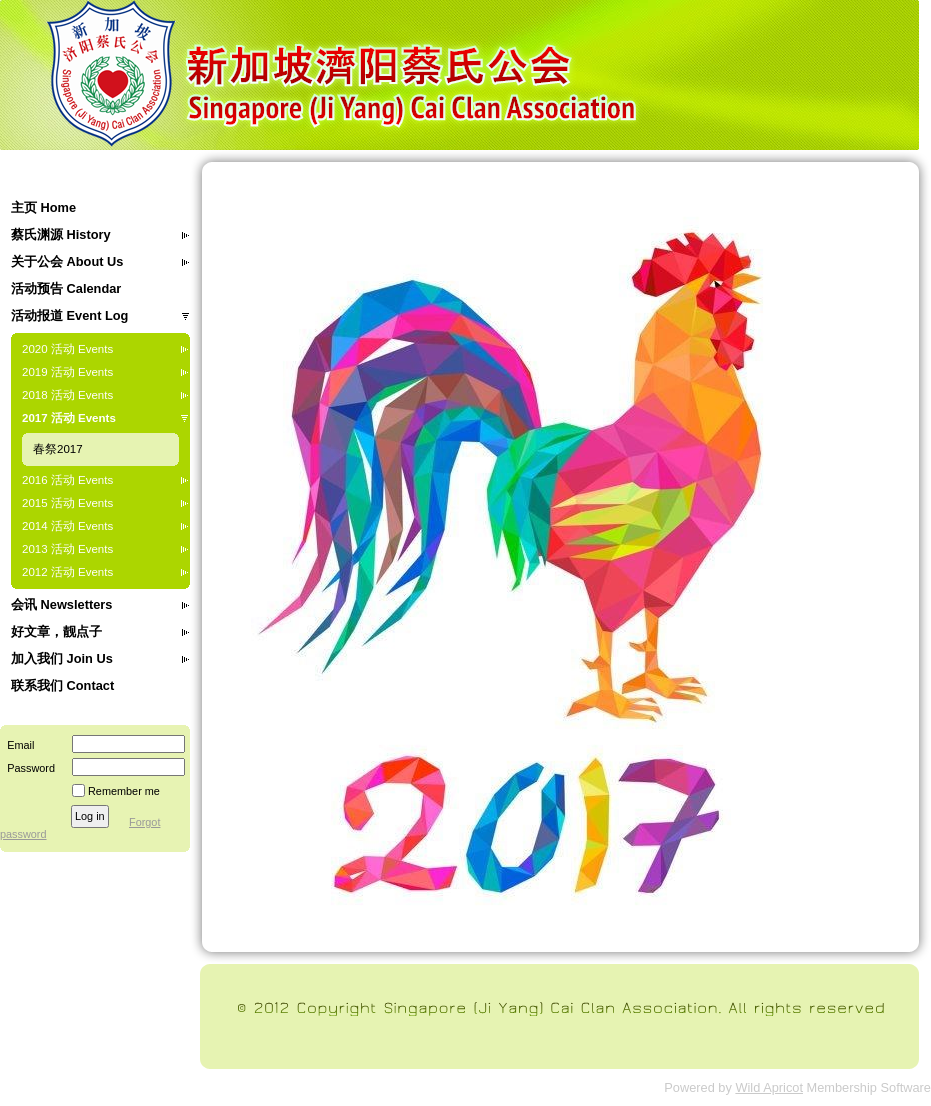 This screenshot has height=1106, width=931. I want to click on 关于公会 About Us, so click(67, 261).